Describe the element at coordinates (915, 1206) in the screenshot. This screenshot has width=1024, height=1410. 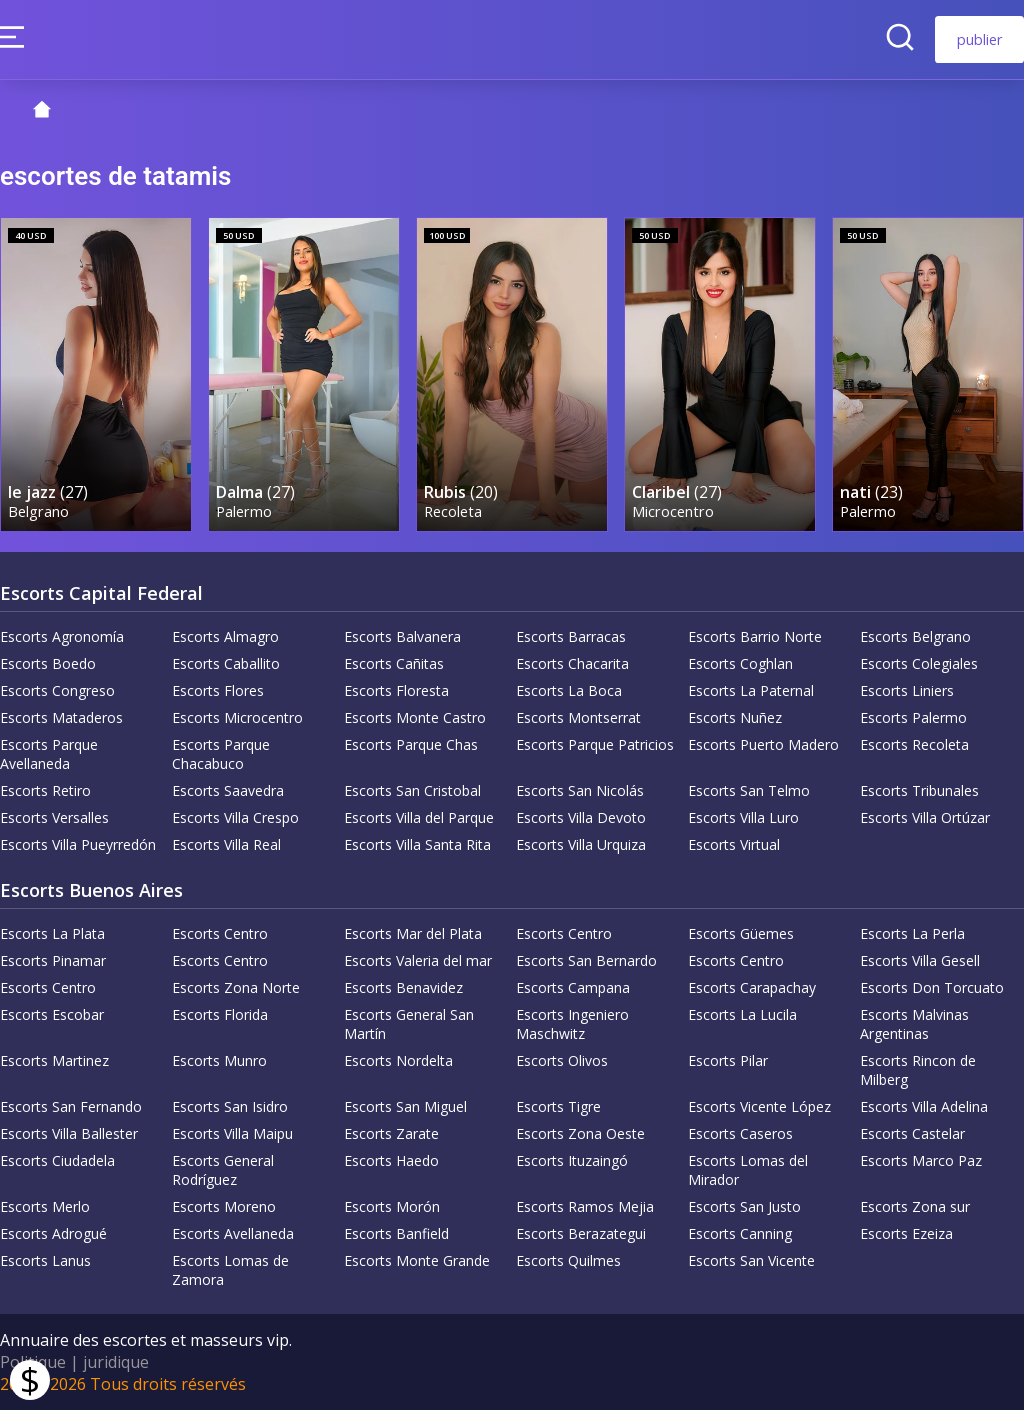
I see `Escorts Zona sur` at that location.